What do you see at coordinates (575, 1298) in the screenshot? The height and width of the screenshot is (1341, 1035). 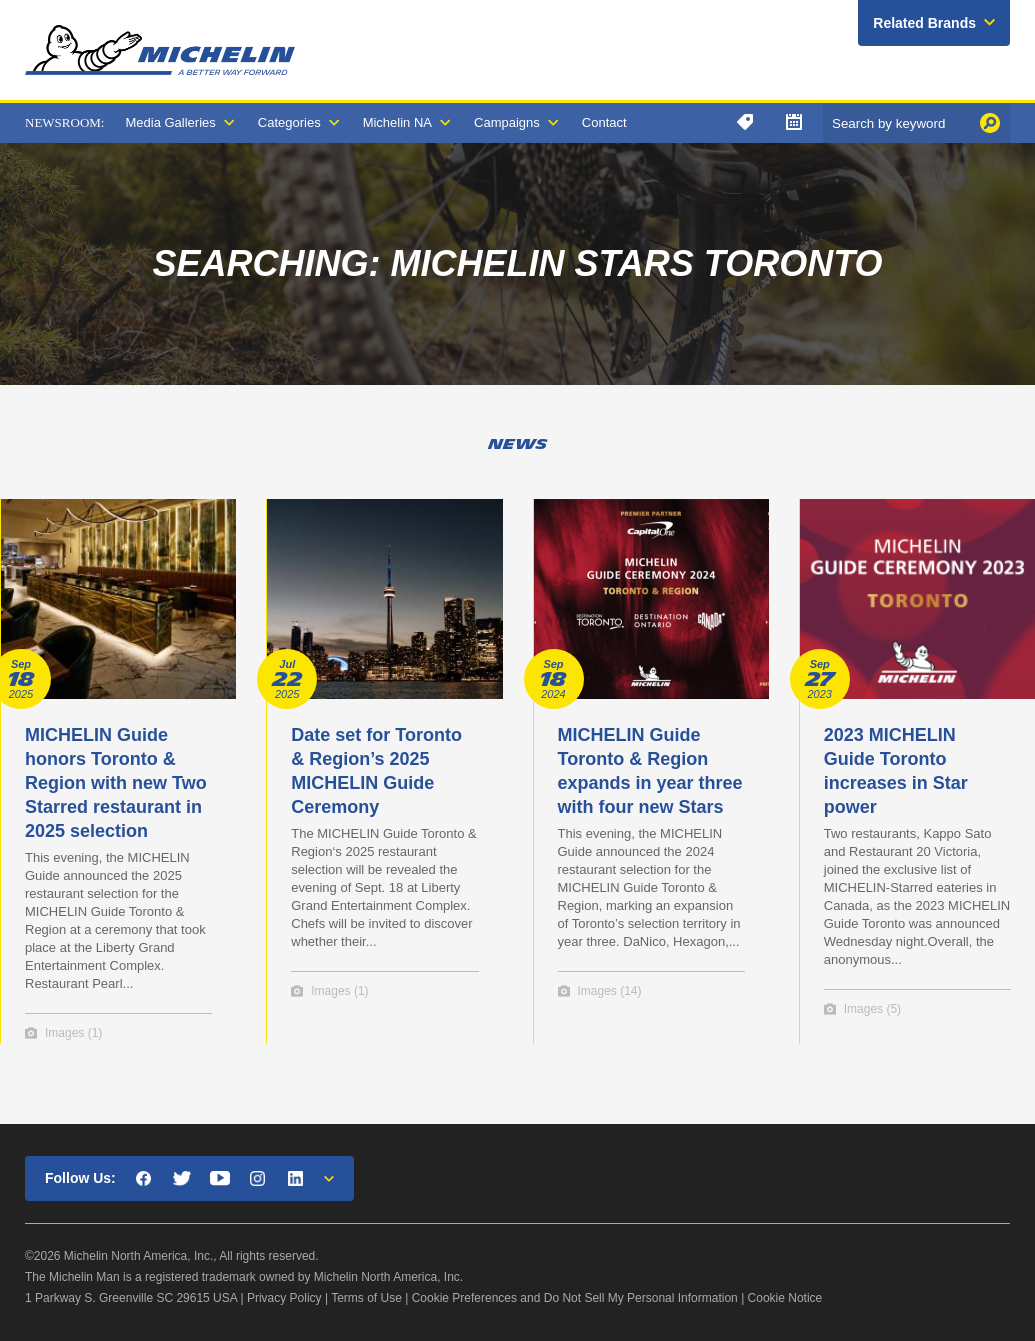 I see `Cookie Preferences and Do Not Sell My Personal Information` at bounding box center [575, 1298].